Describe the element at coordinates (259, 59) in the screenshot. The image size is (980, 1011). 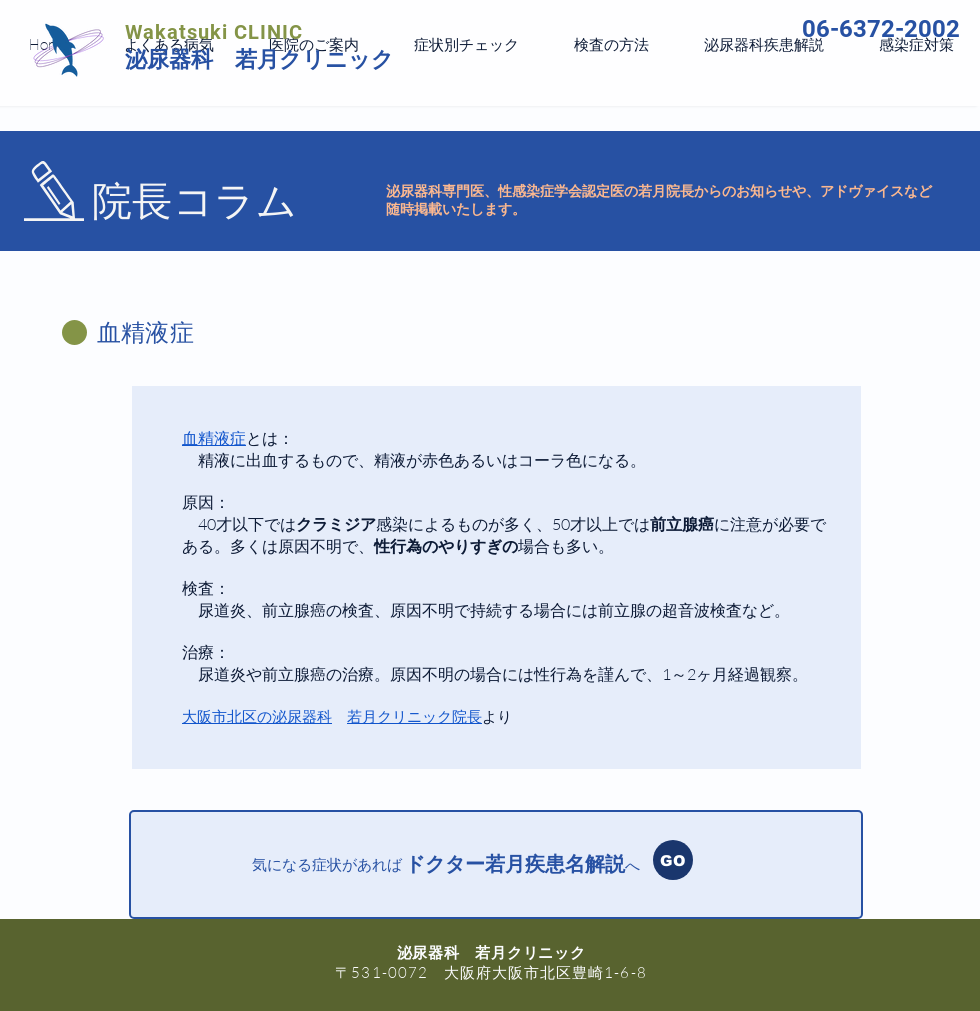
I see `泌尿器科 若月クリニック` at that location.